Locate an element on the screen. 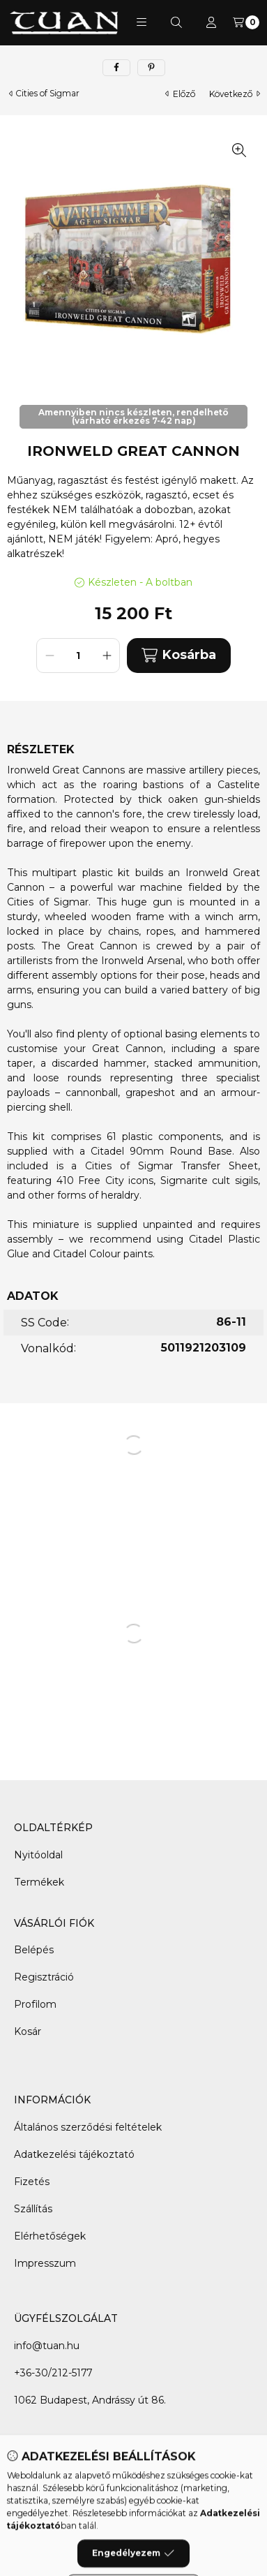 This screenshot has height=2576, width=267. Általános szerződési feltételek is located at coordinates (88, 2127).